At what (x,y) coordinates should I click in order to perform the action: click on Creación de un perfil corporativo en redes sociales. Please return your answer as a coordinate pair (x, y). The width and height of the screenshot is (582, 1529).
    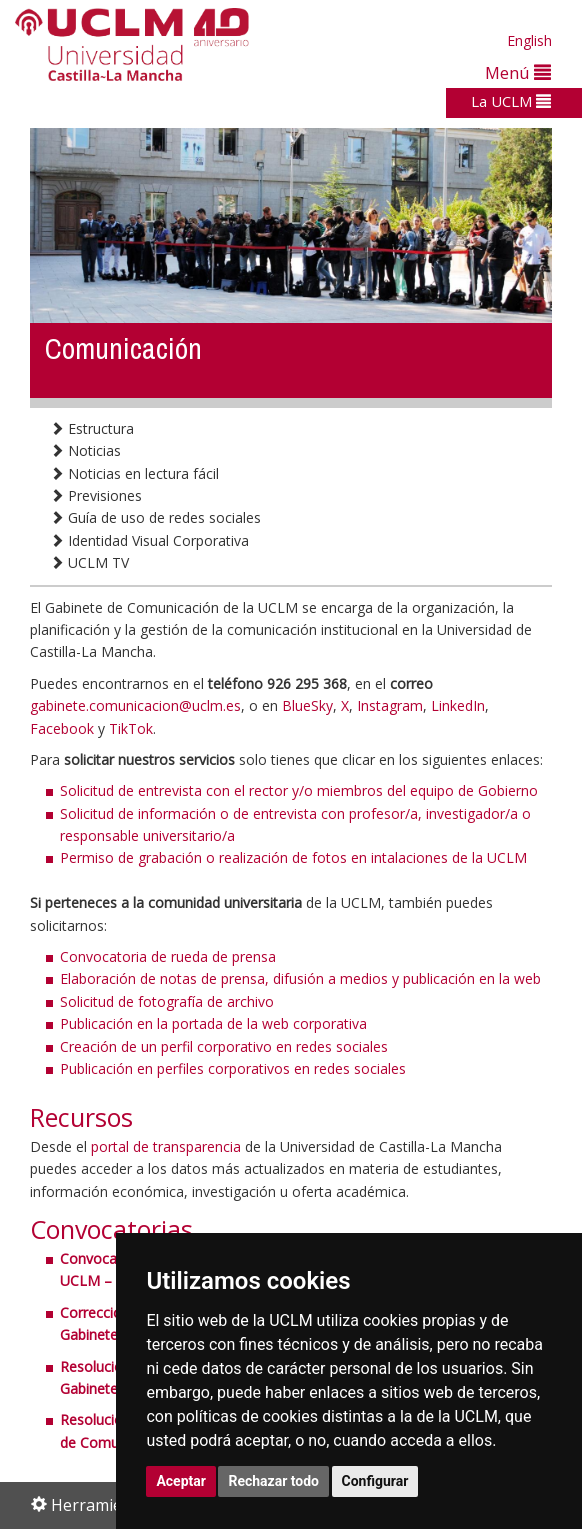
    Looking at the image, I should click on (224, 1046).